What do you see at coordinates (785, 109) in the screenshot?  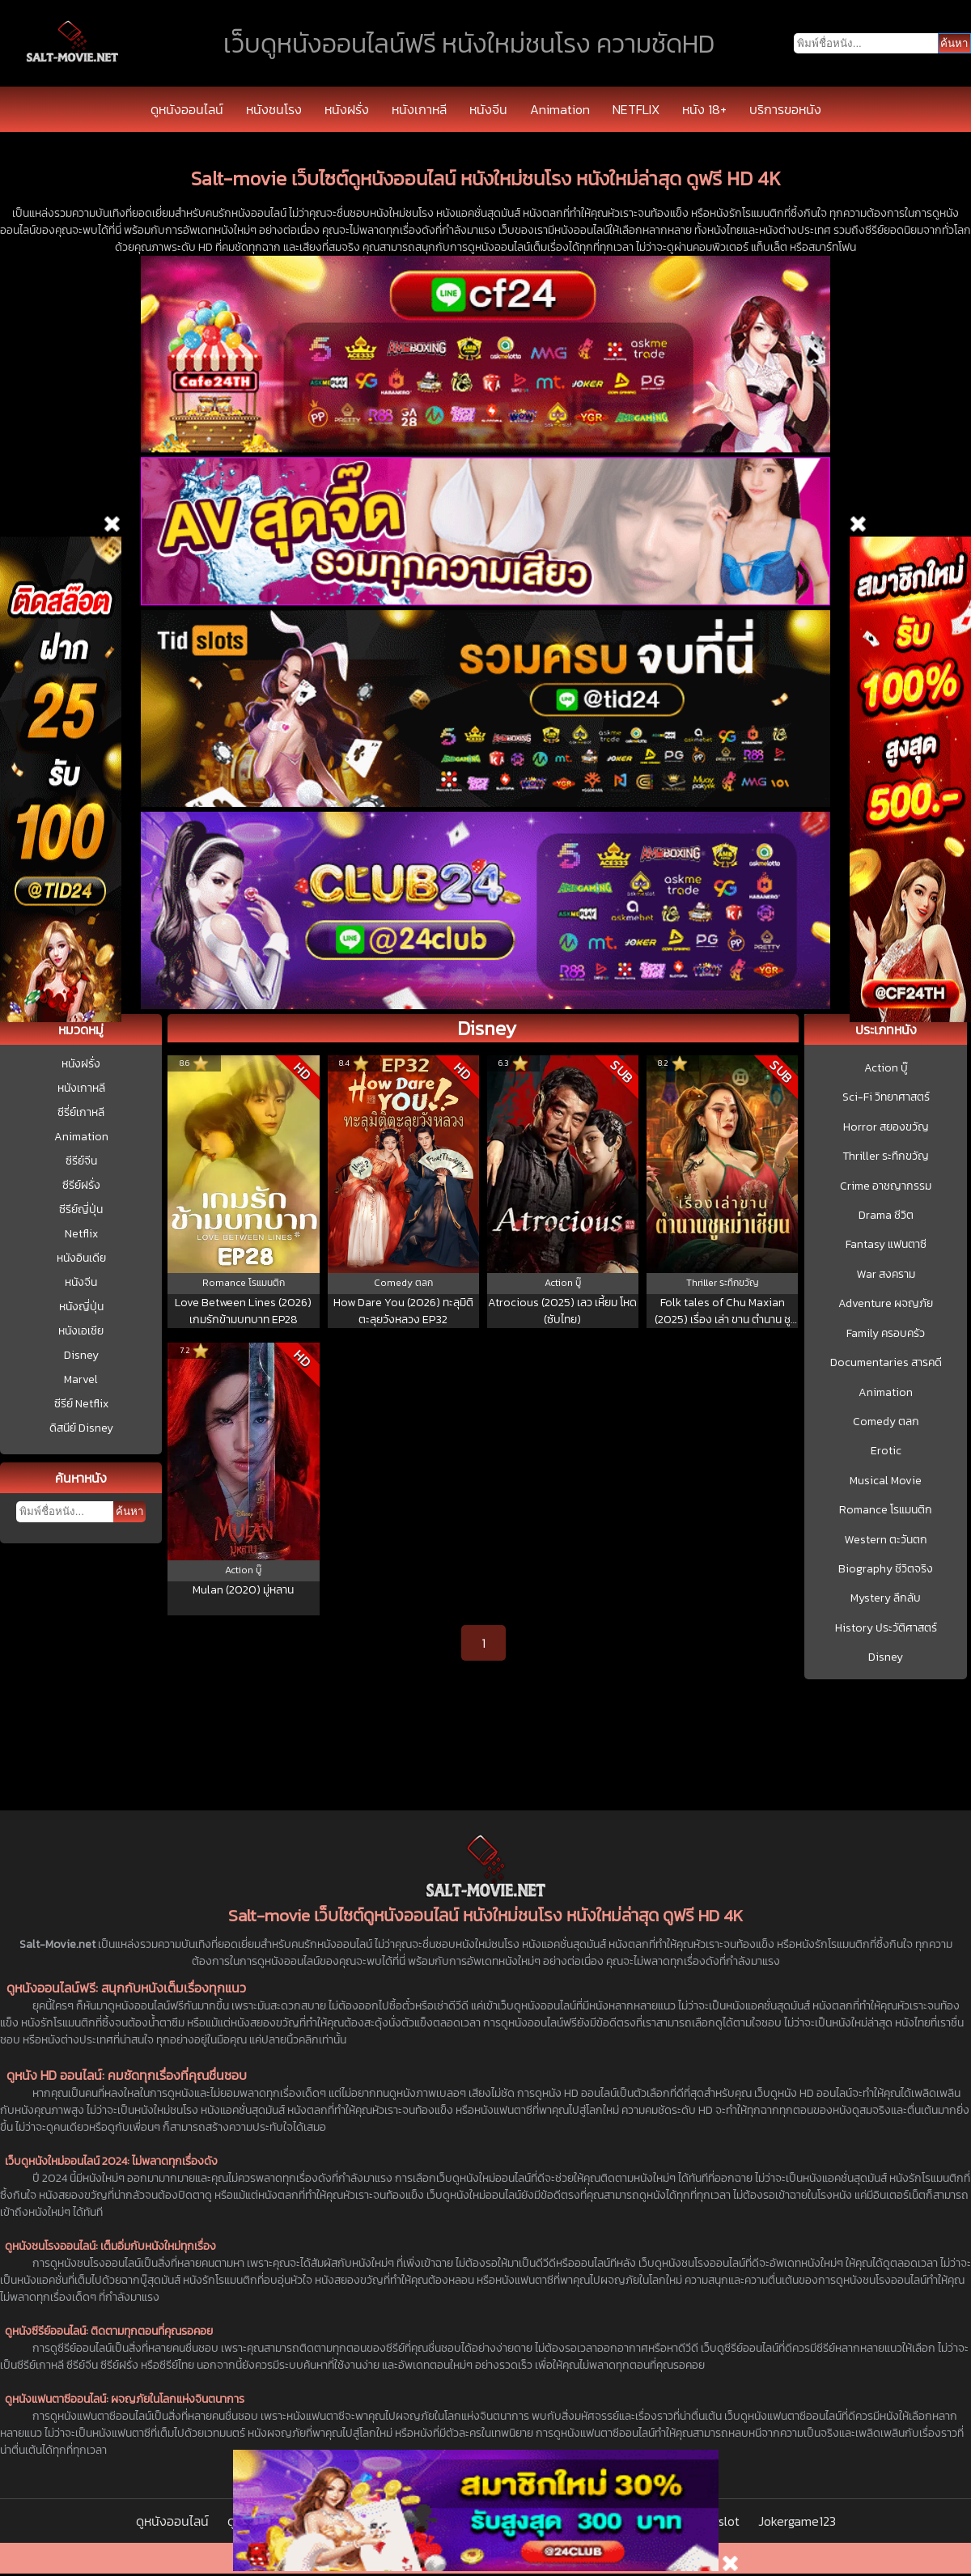 I see `บริการขอหนัง` at bounding box center [785, 109].